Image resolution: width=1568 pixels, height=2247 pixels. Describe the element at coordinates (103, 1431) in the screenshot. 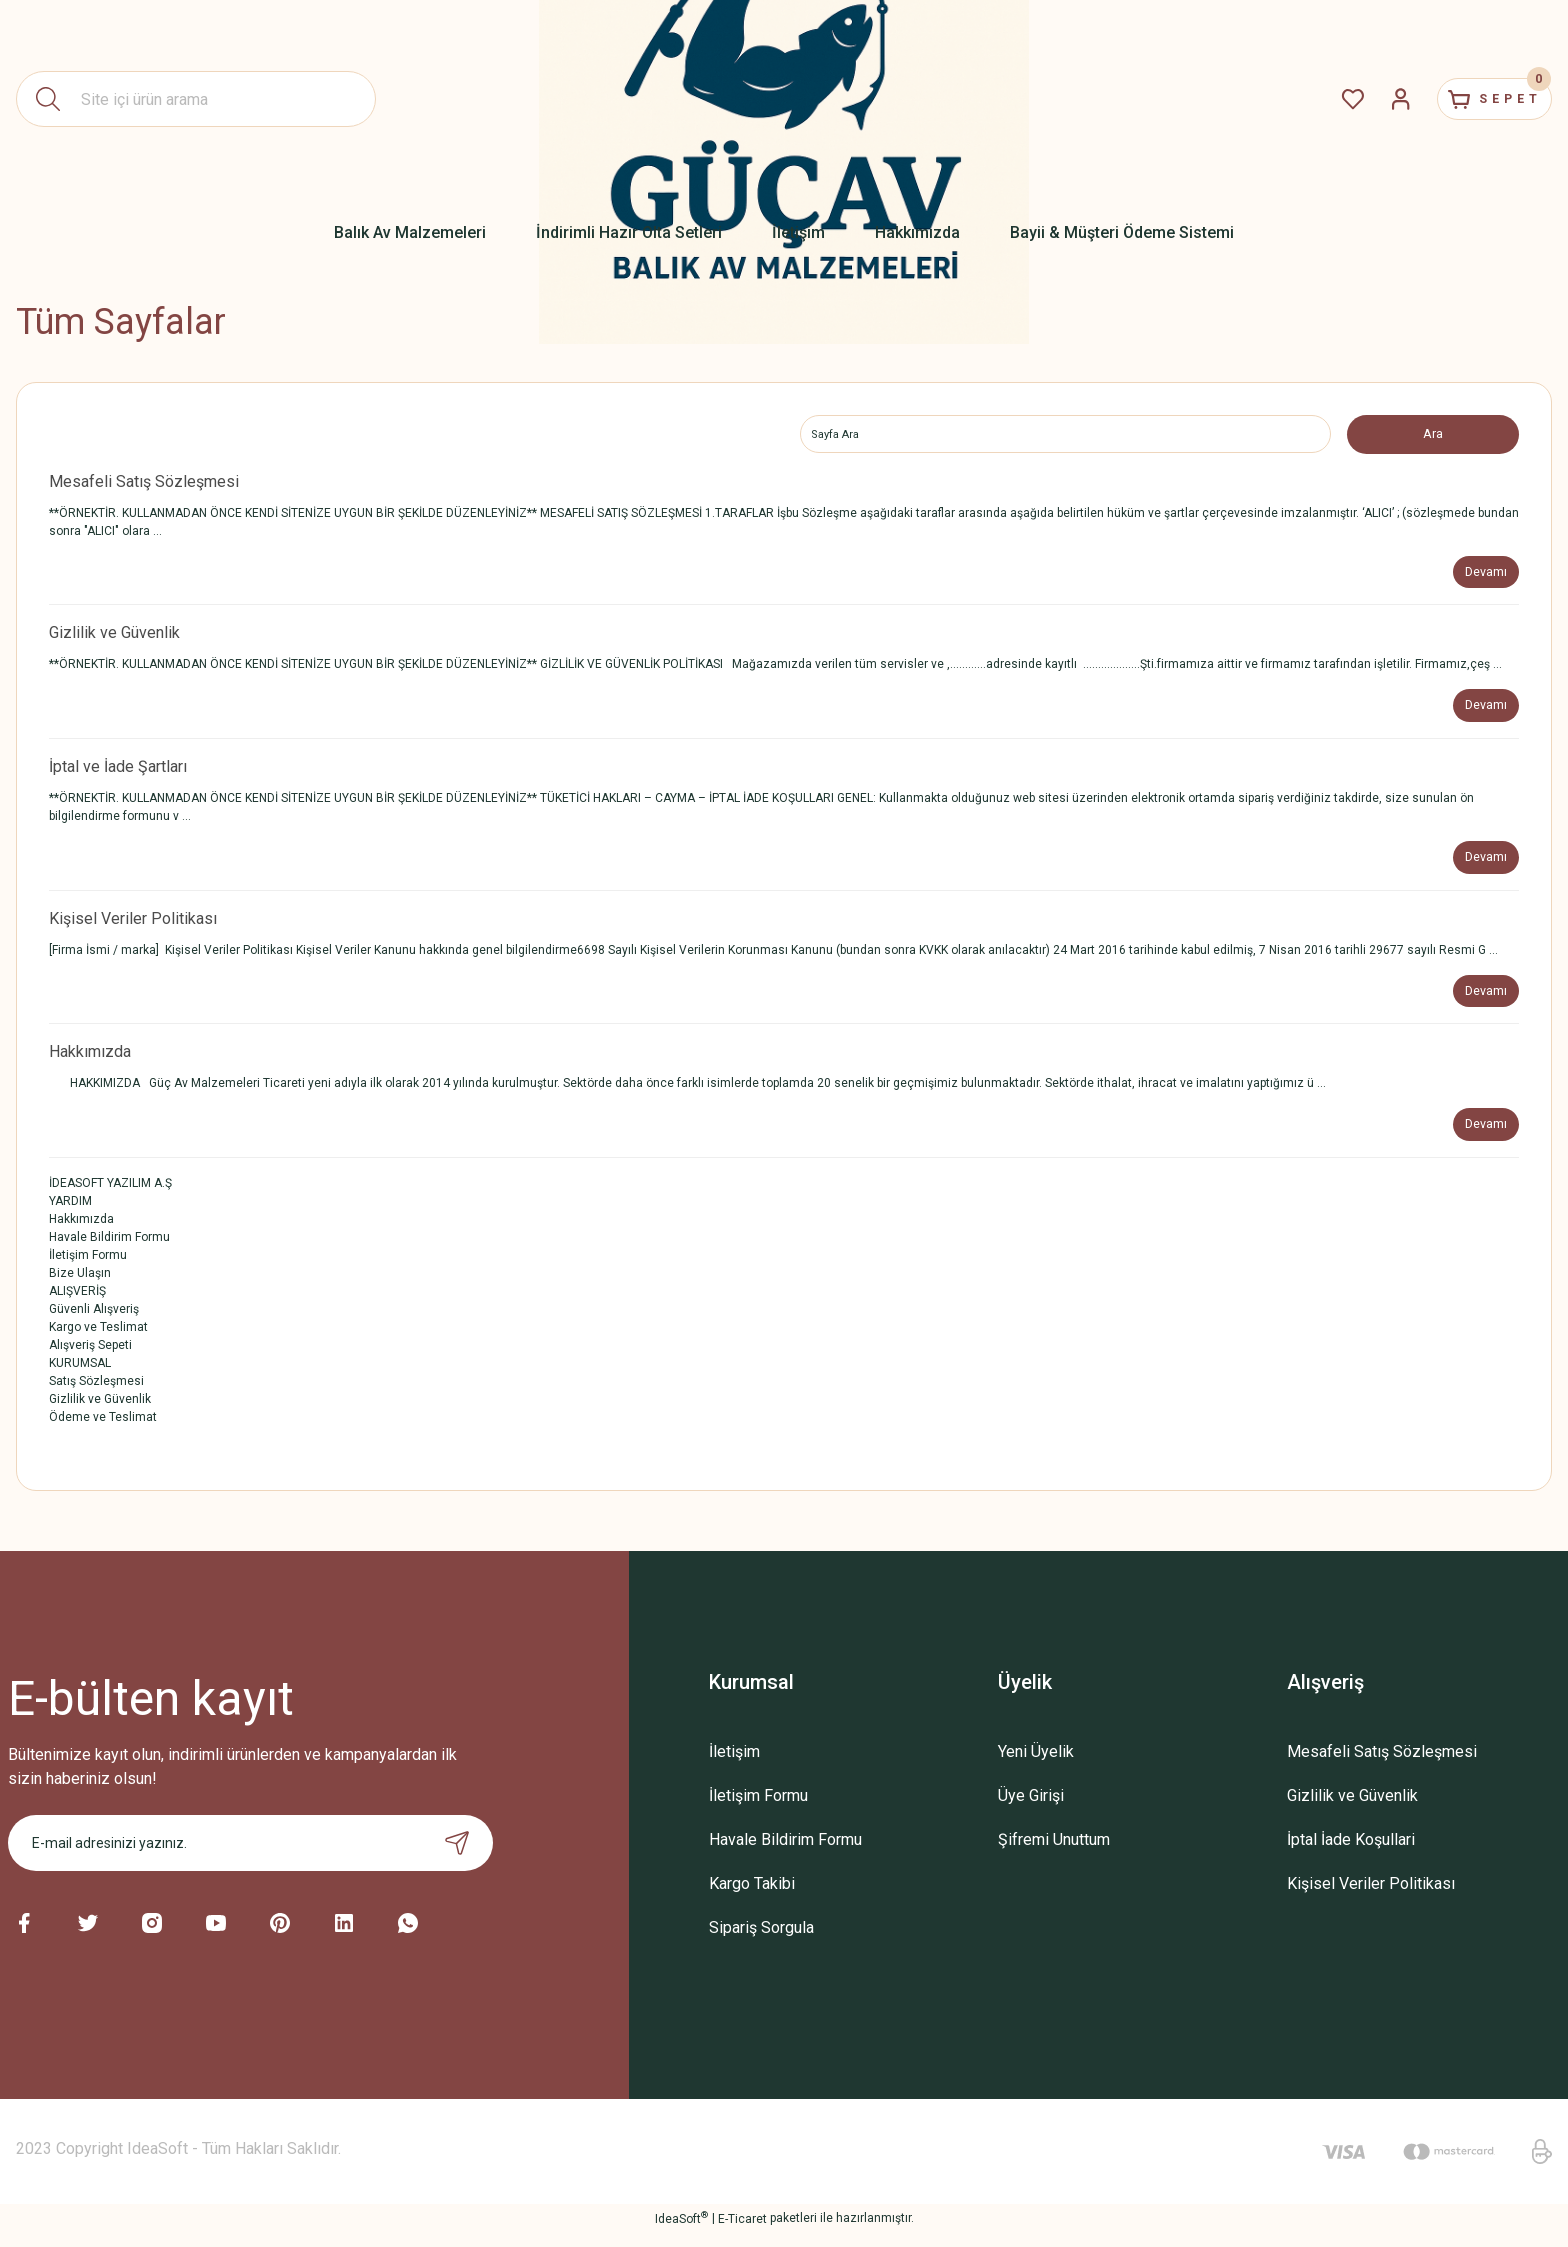

I see `Ödeme ve Teslimat` at that location.